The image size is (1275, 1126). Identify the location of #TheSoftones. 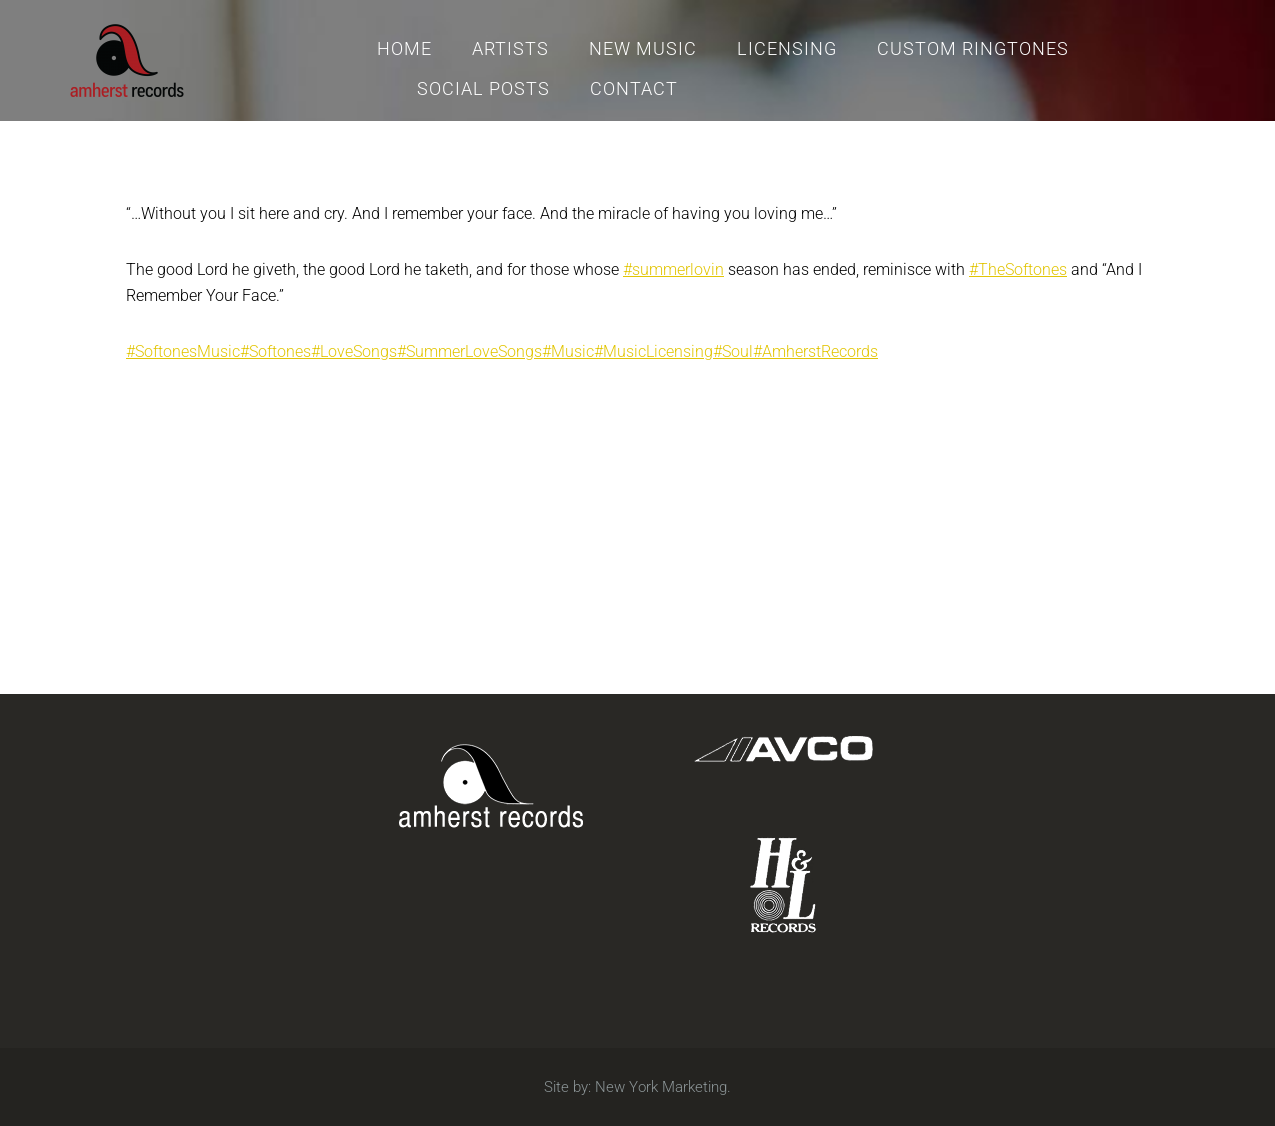
(1018, 269).